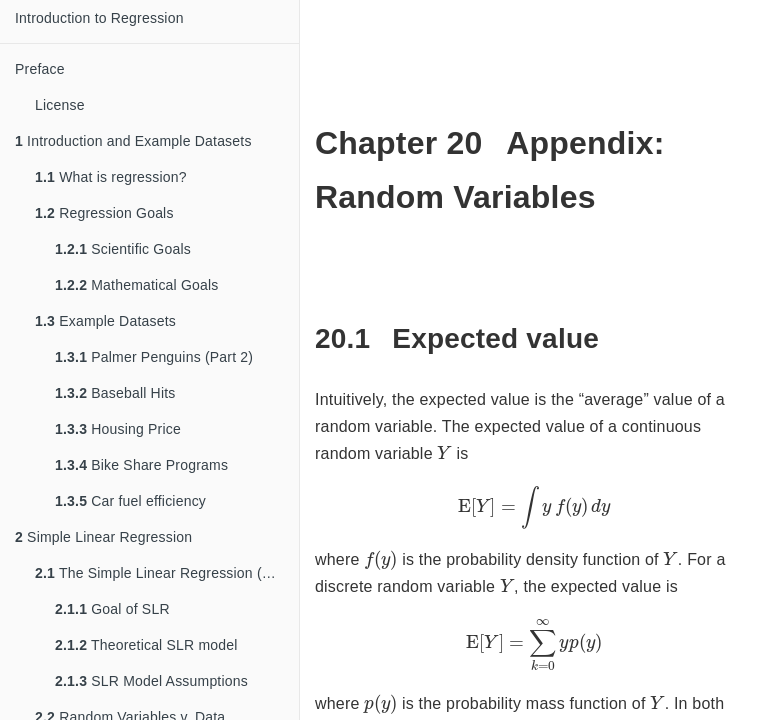  I want to click on What is regression?, so click(111, 177).